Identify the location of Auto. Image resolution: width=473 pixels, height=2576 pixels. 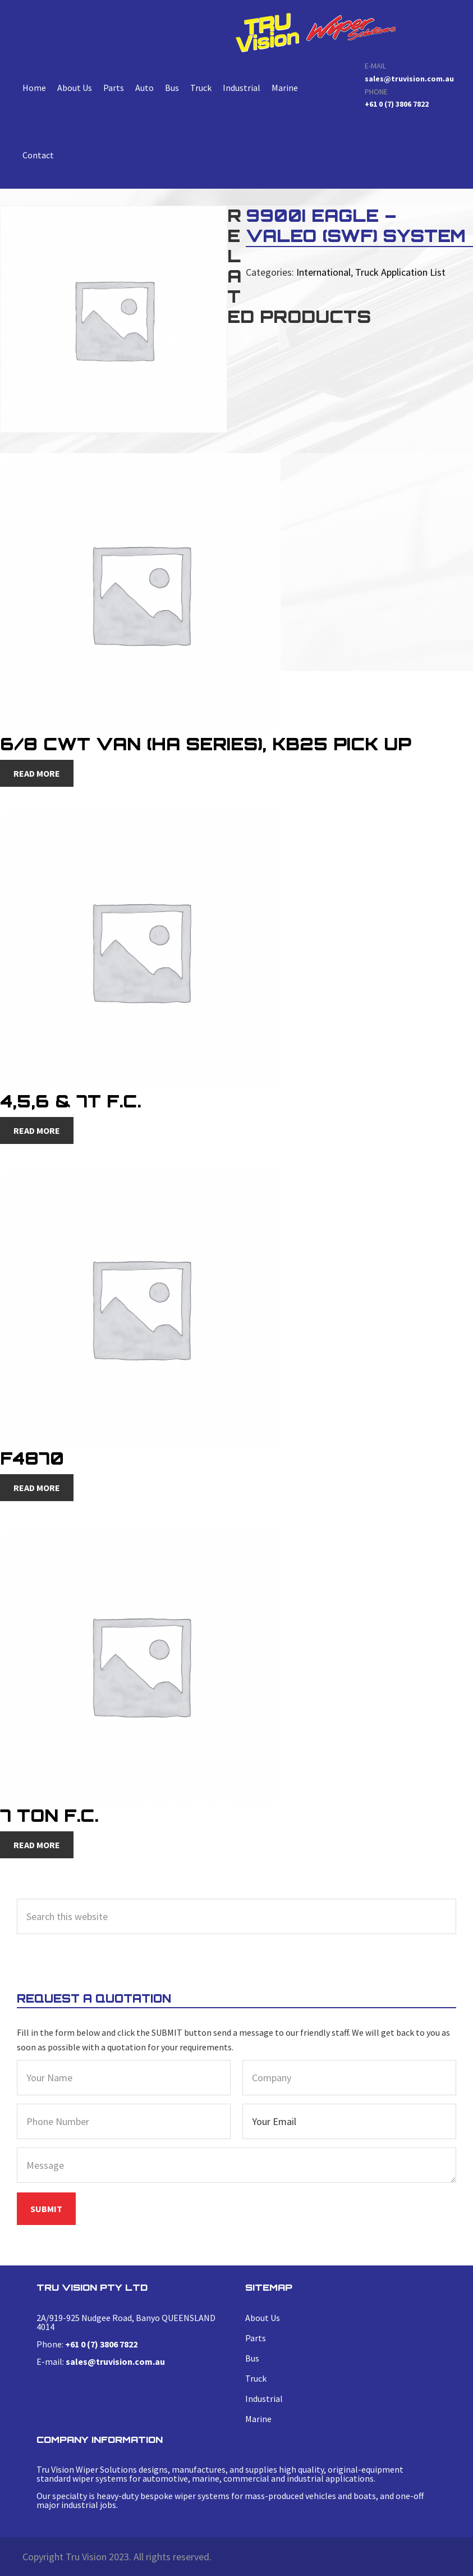
(144, 87).